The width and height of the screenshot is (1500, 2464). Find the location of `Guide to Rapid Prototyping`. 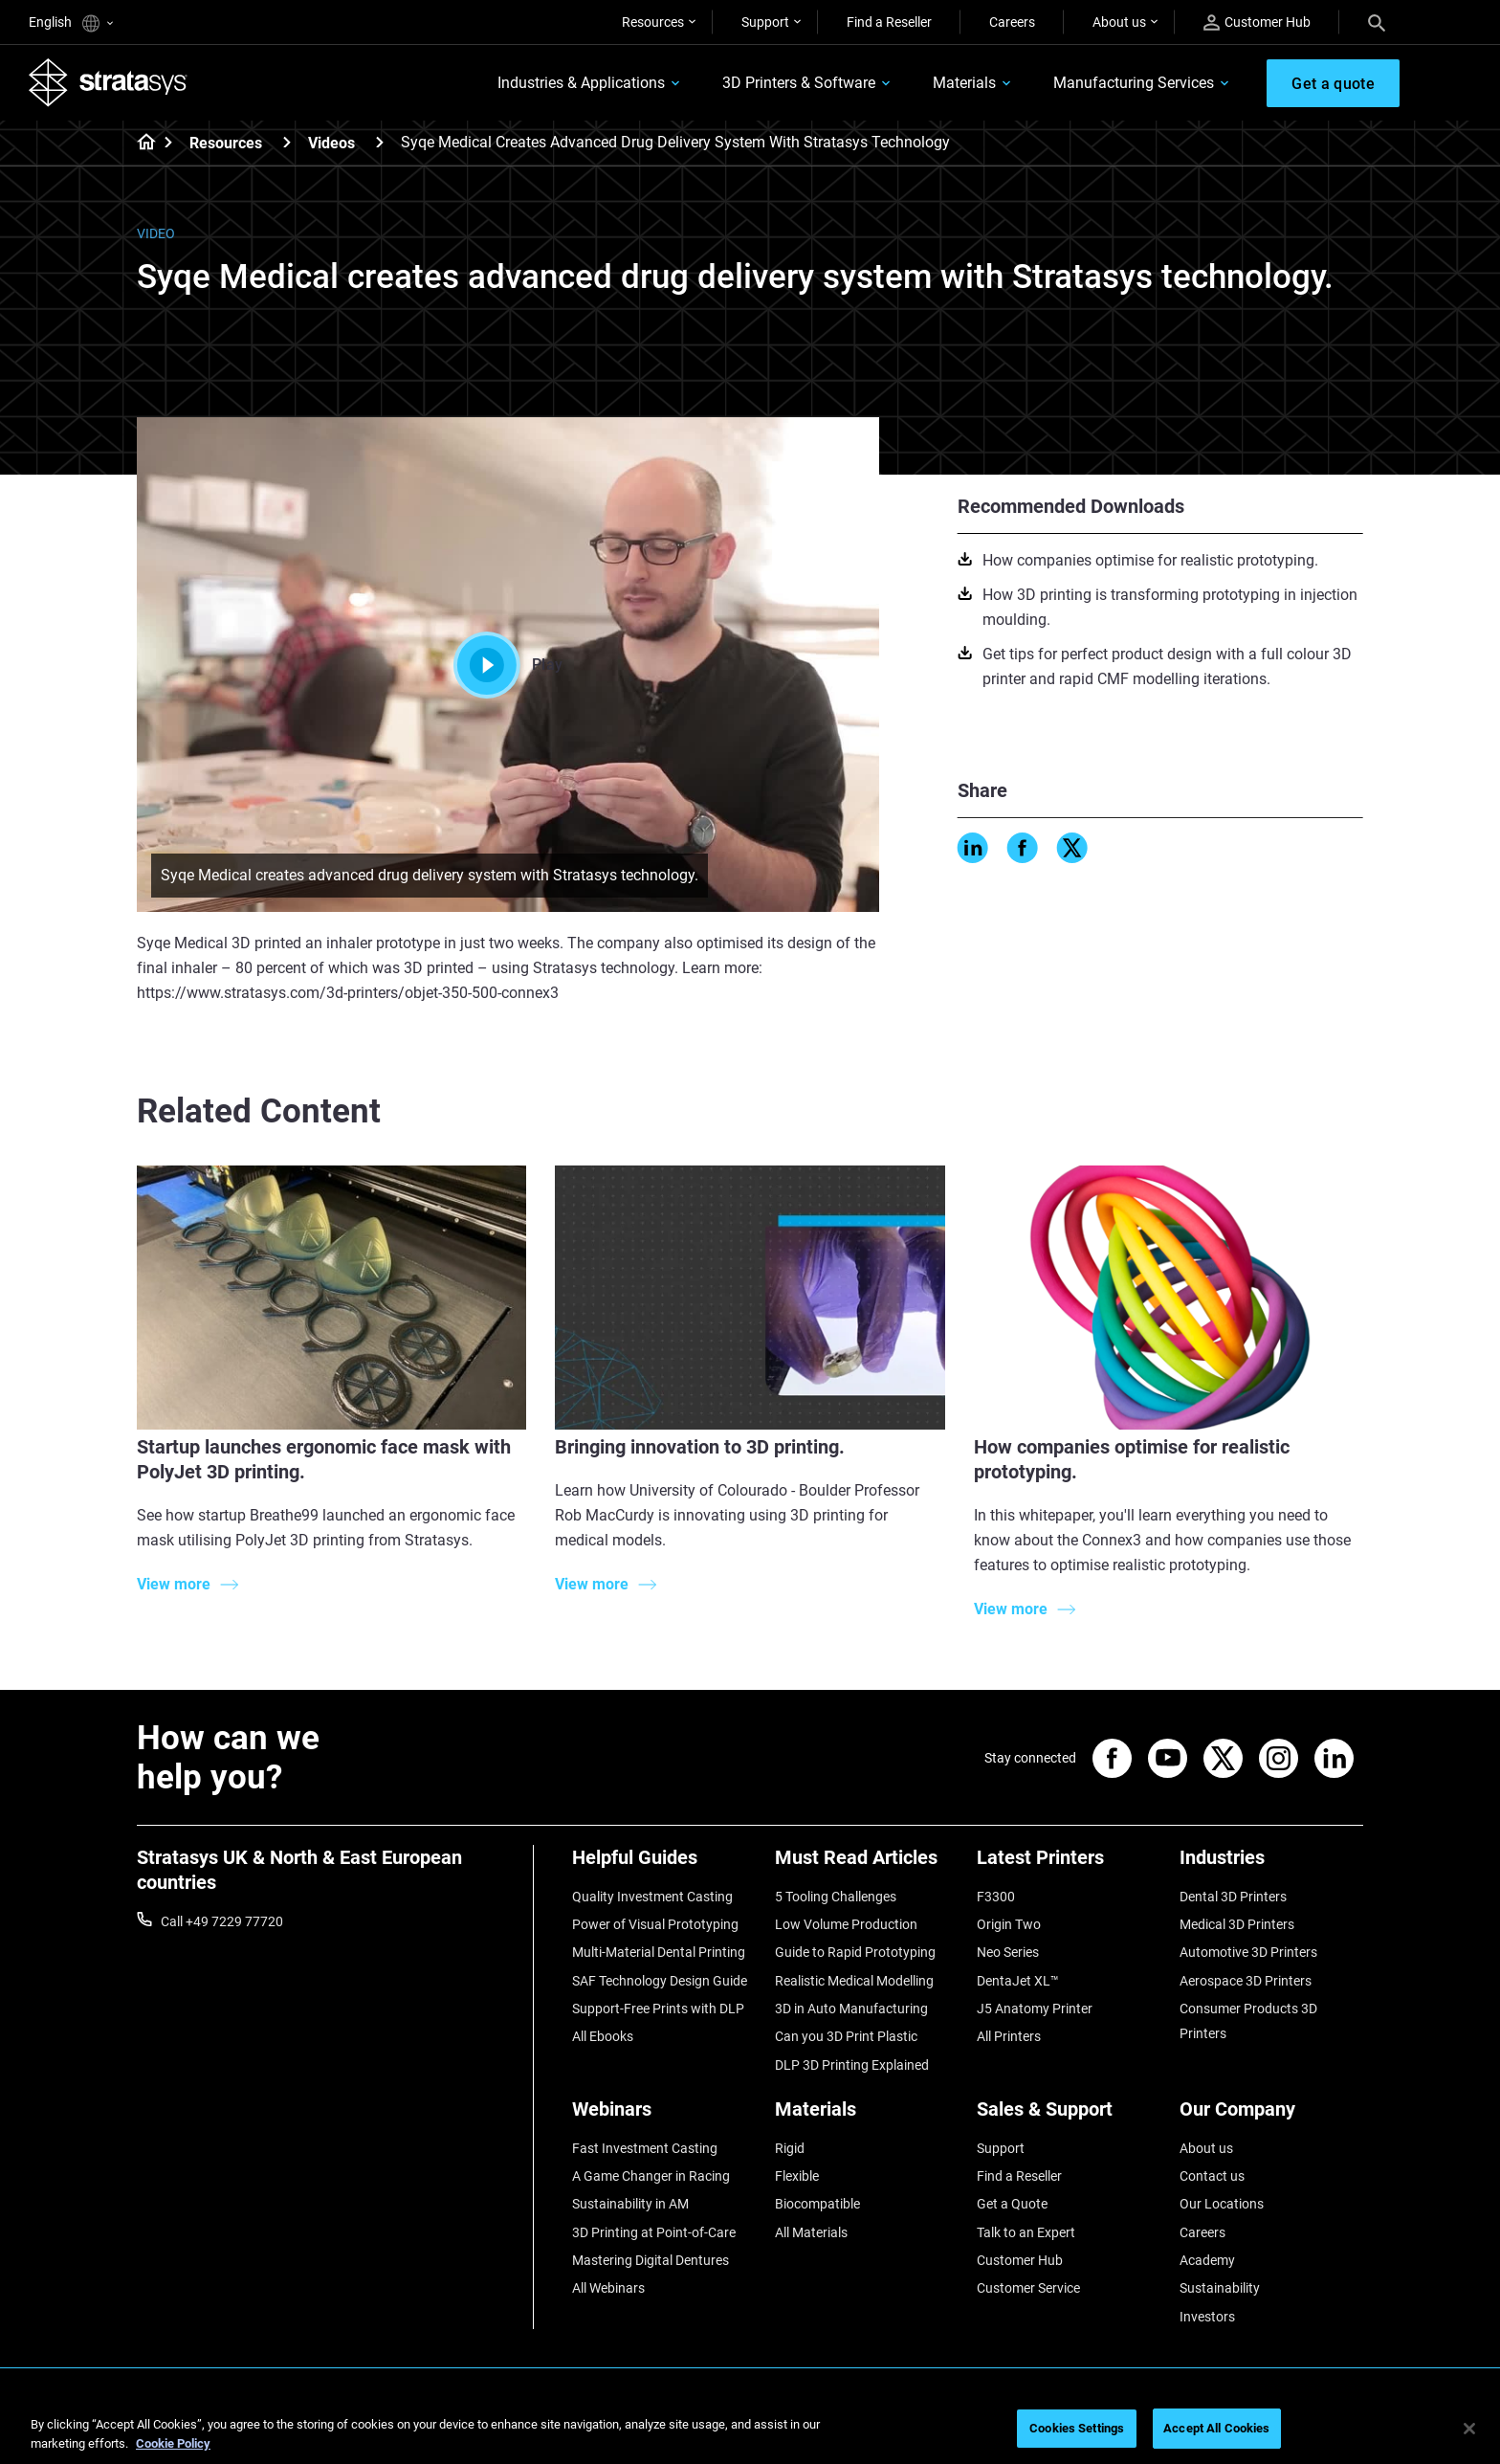

Guide to Rapid Prototyping is located at coordinates (855, 1952).